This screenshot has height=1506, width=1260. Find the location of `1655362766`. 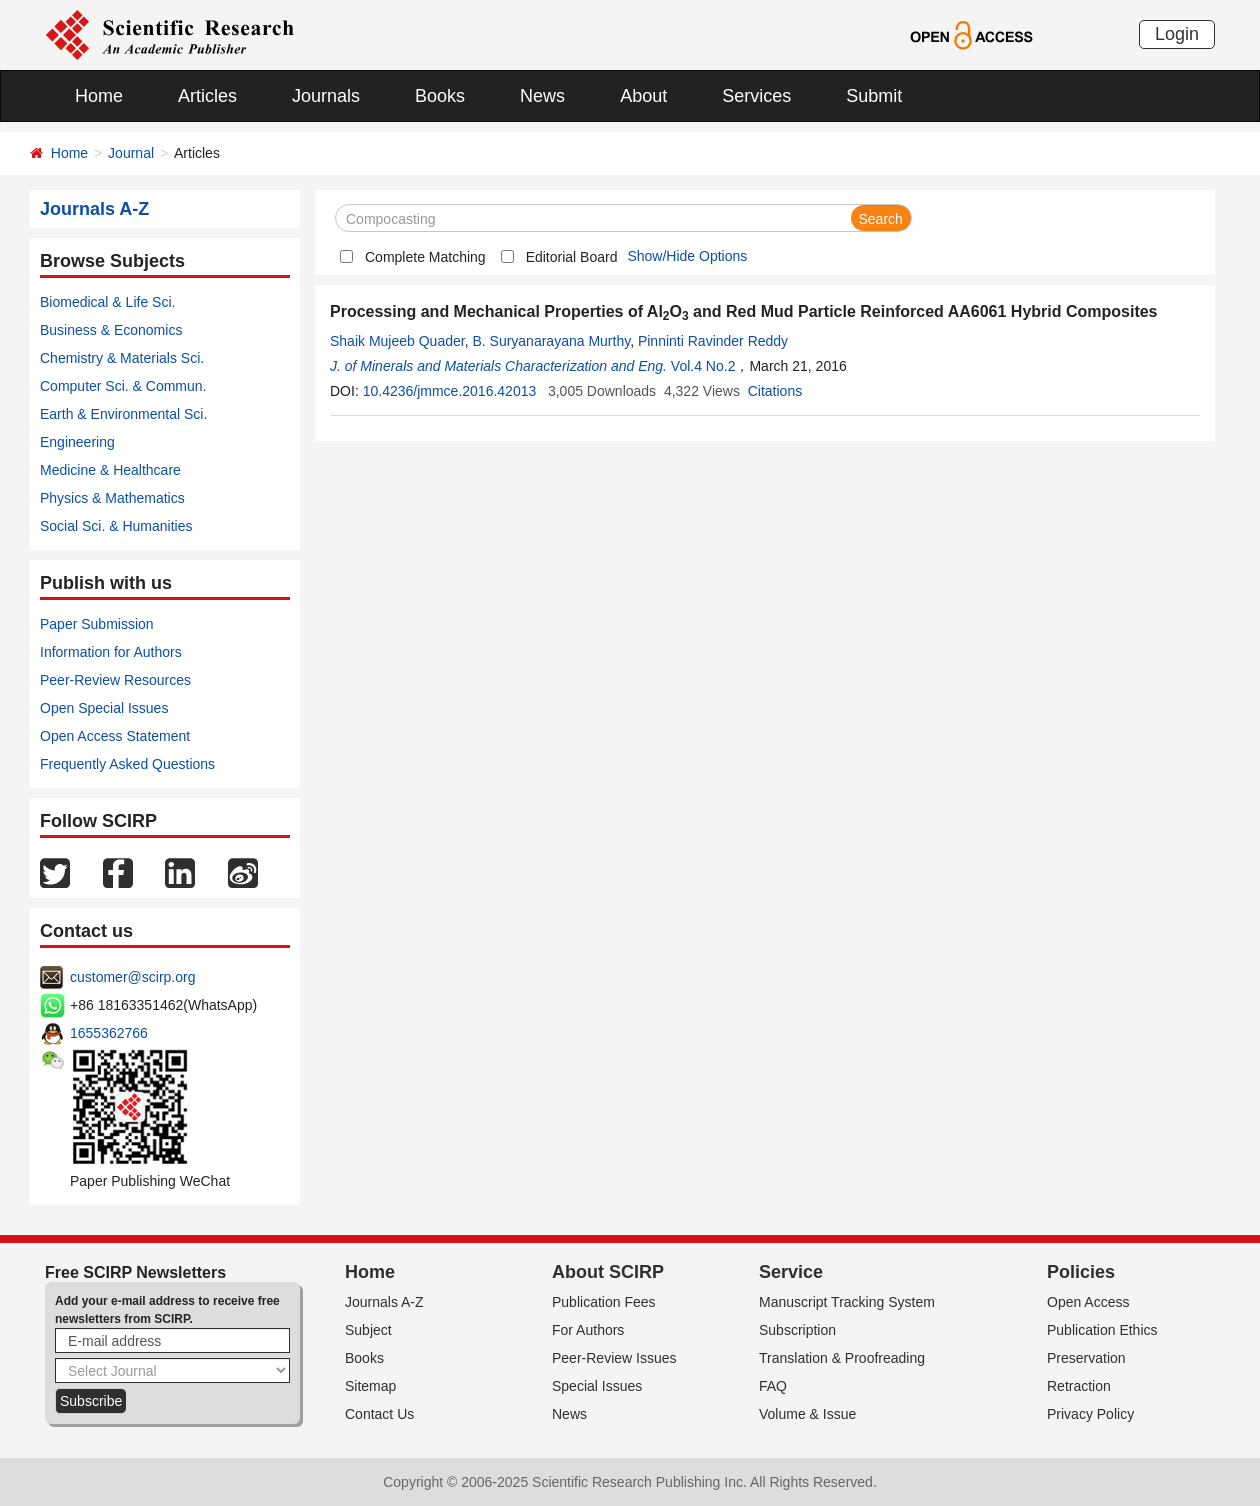

1655362766 is located at coordinates (109, 1033).